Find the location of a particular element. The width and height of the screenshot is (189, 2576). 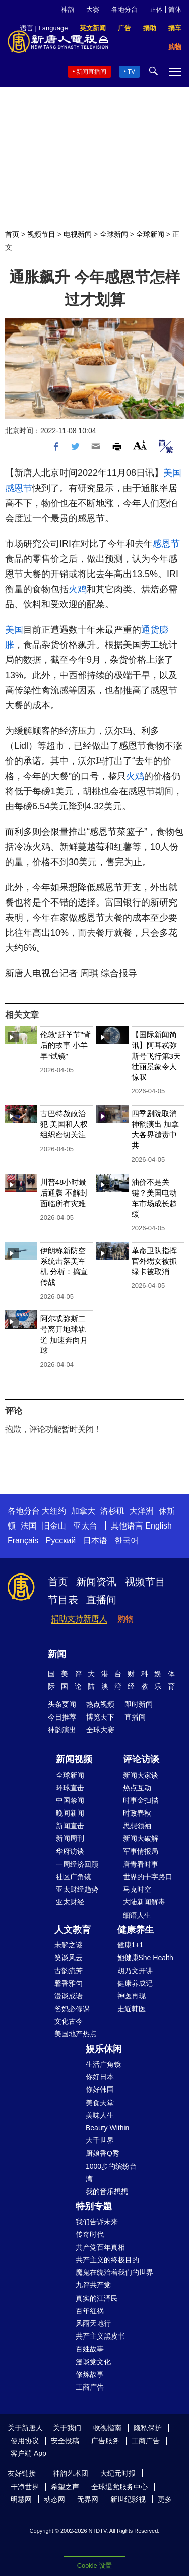

思想领袖 is located at coordinates (137, 1826).